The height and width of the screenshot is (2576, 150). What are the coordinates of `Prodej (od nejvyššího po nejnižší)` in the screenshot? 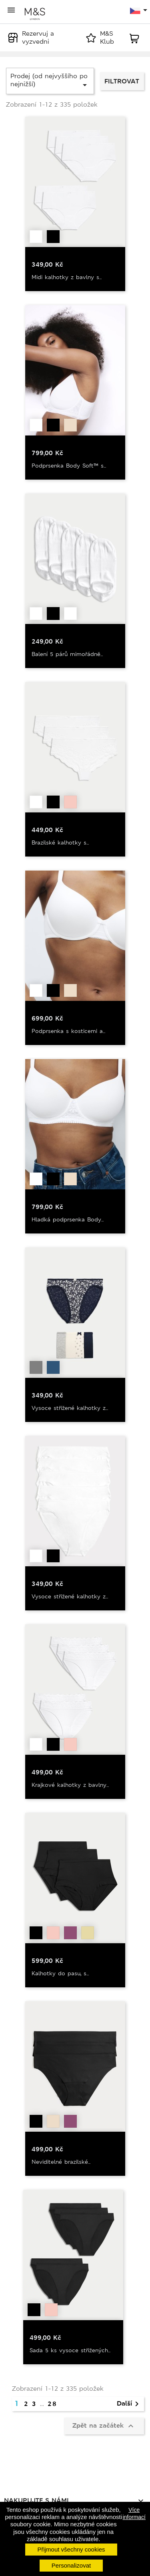 It's located at (50, 81).